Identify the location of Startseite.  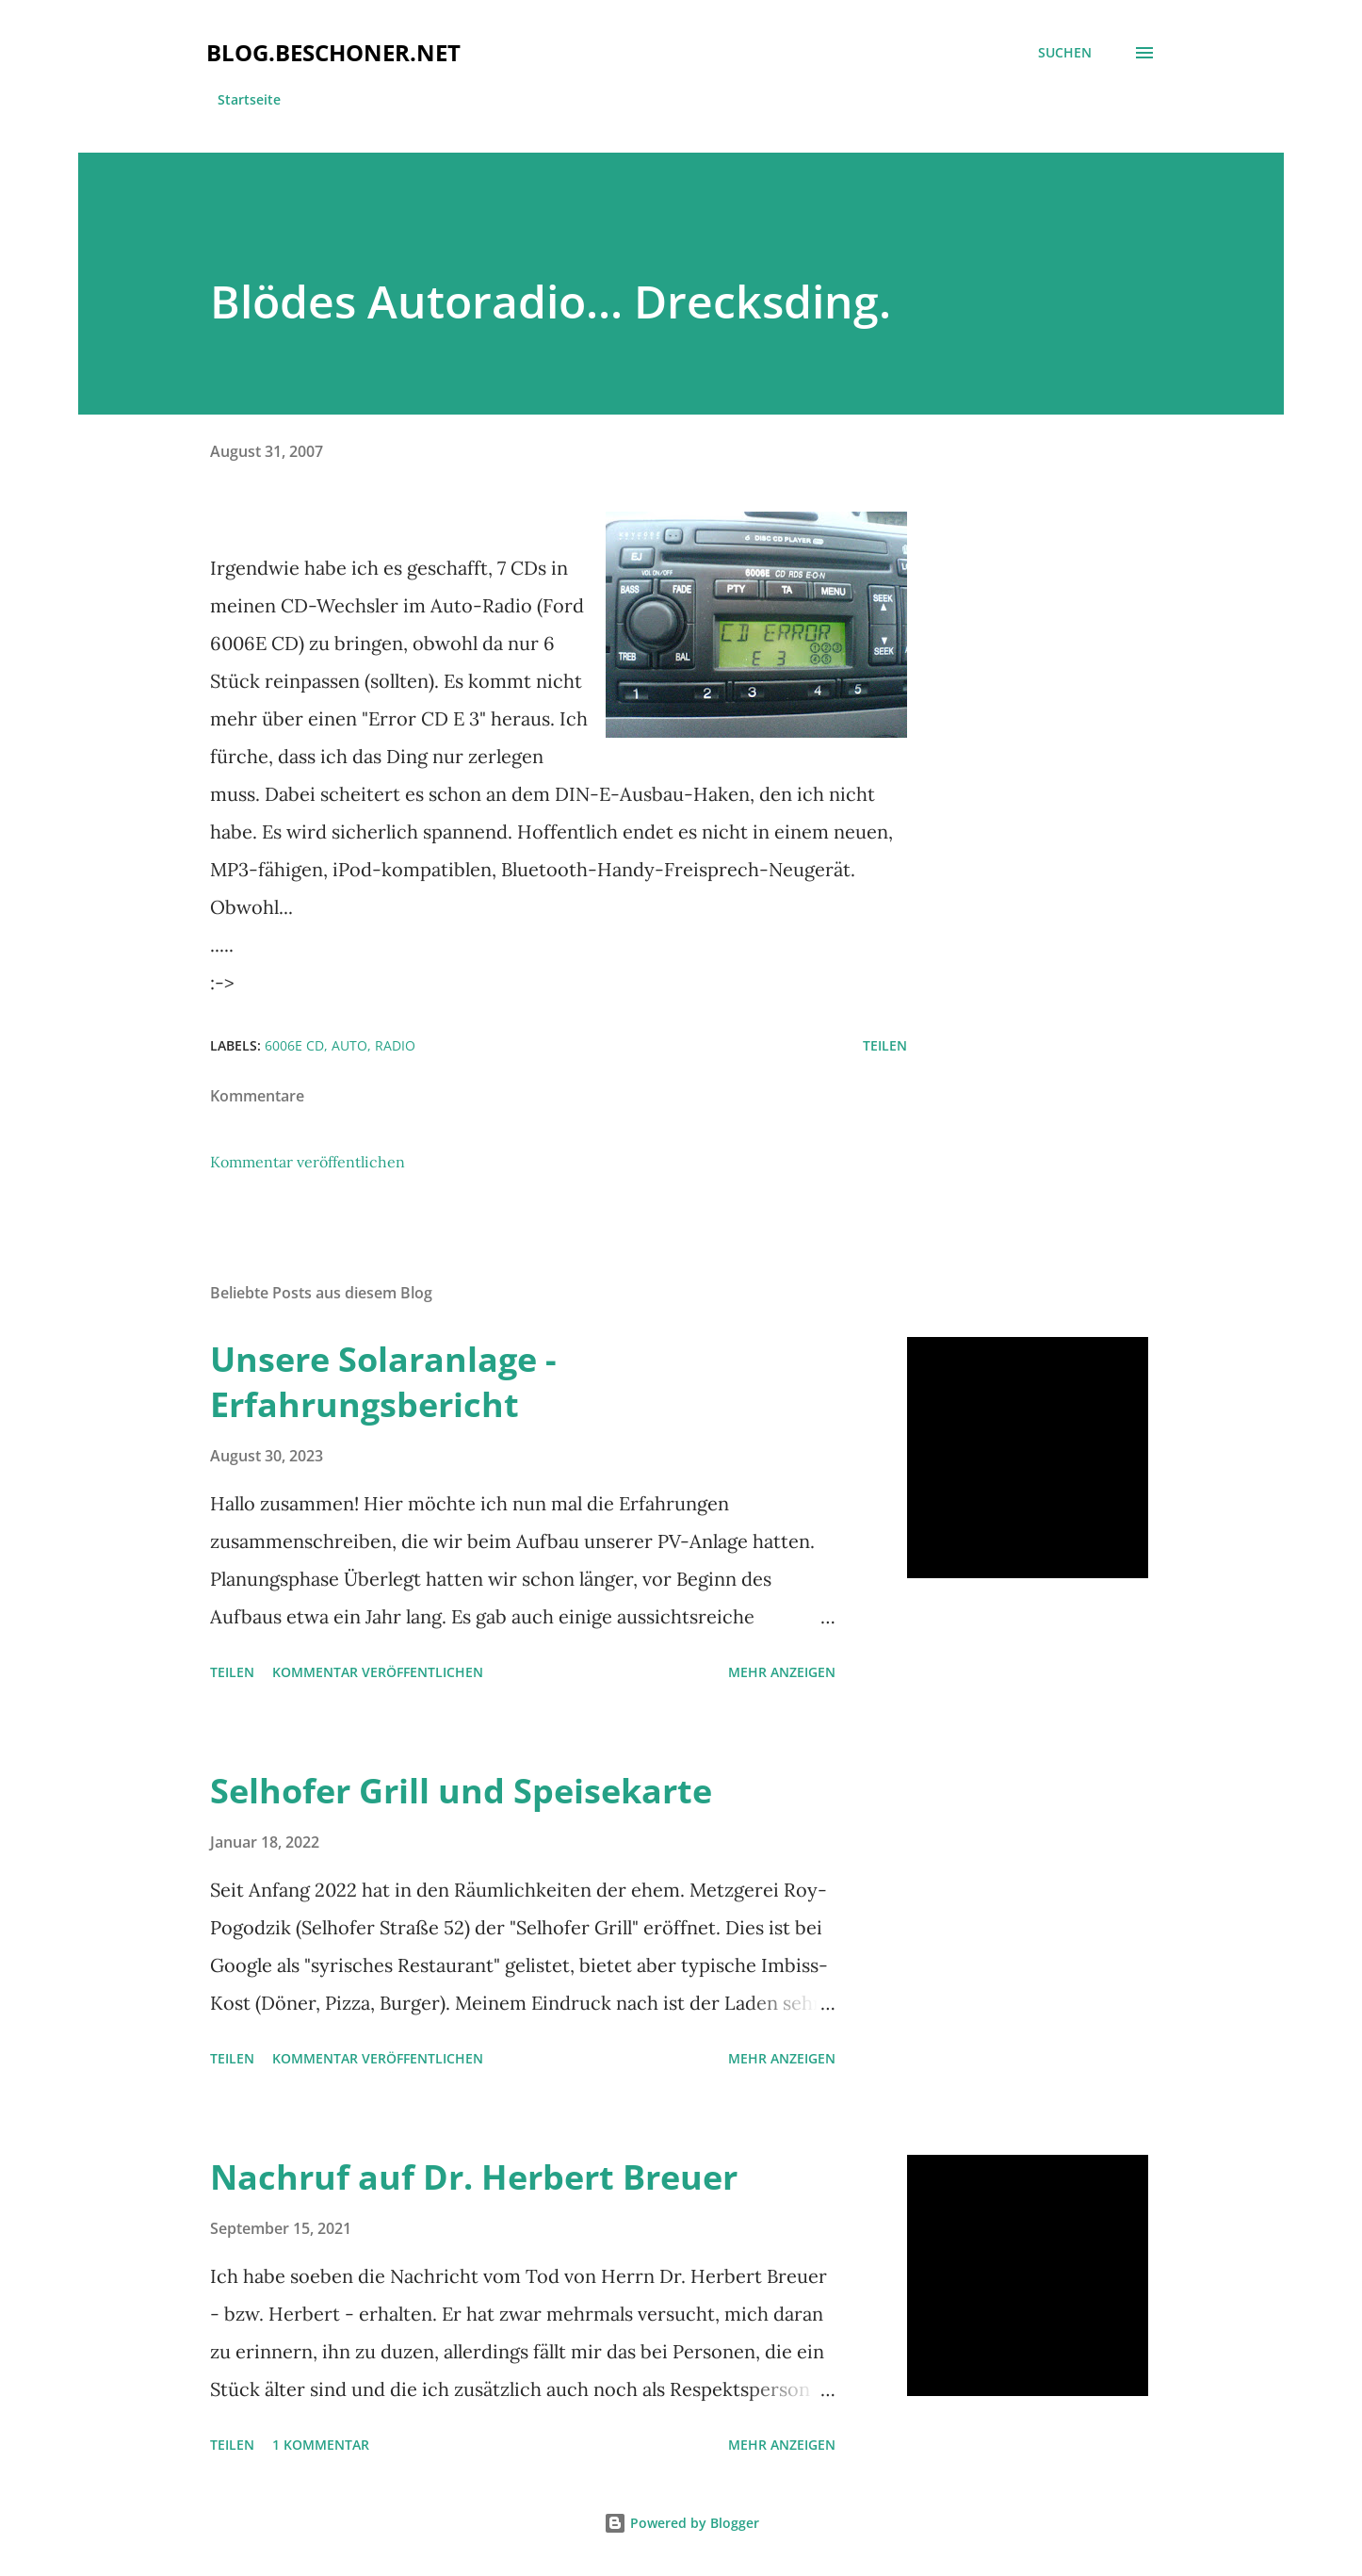
(249, 99).